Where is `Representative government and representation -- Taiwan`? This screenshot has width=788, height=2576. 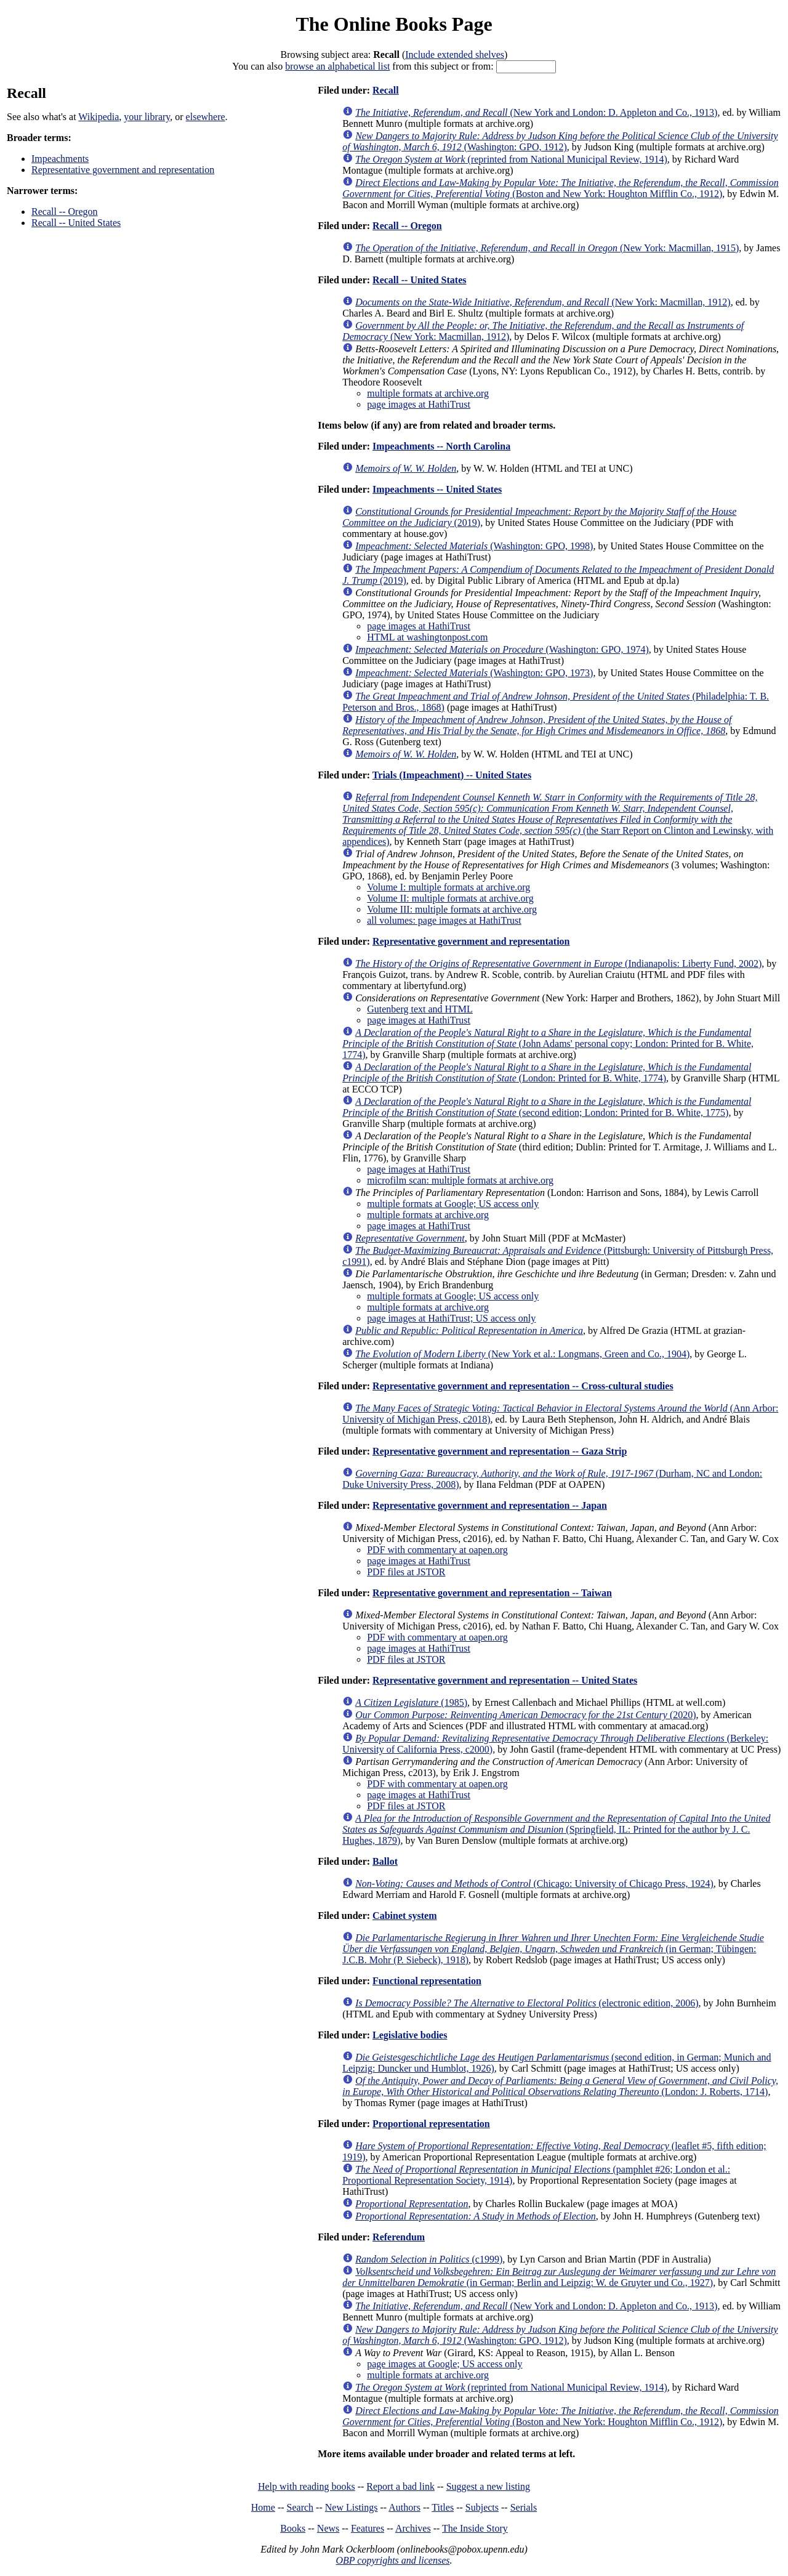 Representative government and representation -- Taiwan is located at coordinates (492, 1593).